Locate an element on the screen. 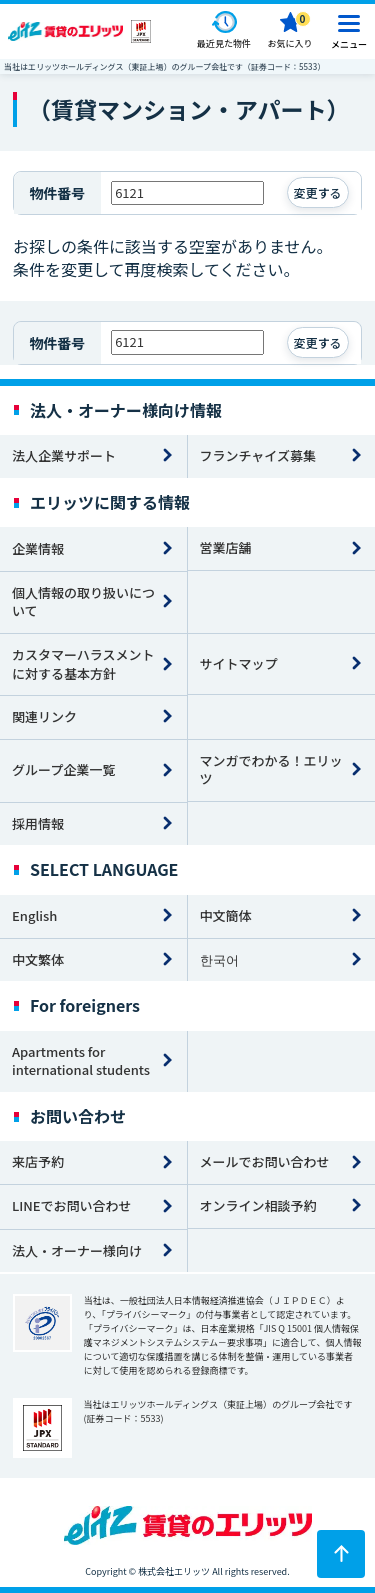  個人情報の取り扱いについて is located at coordinates (83, 602).